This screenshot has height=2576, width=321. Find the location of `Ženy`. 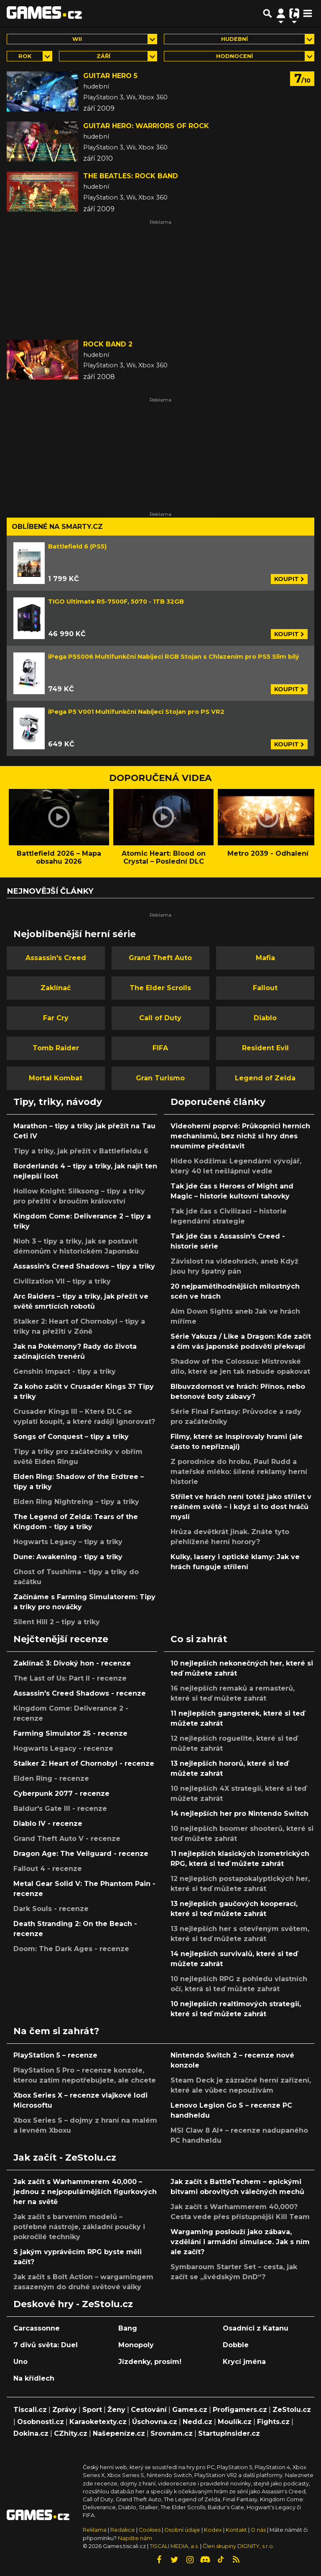

Ženy is located at coordinates (116, 2410).